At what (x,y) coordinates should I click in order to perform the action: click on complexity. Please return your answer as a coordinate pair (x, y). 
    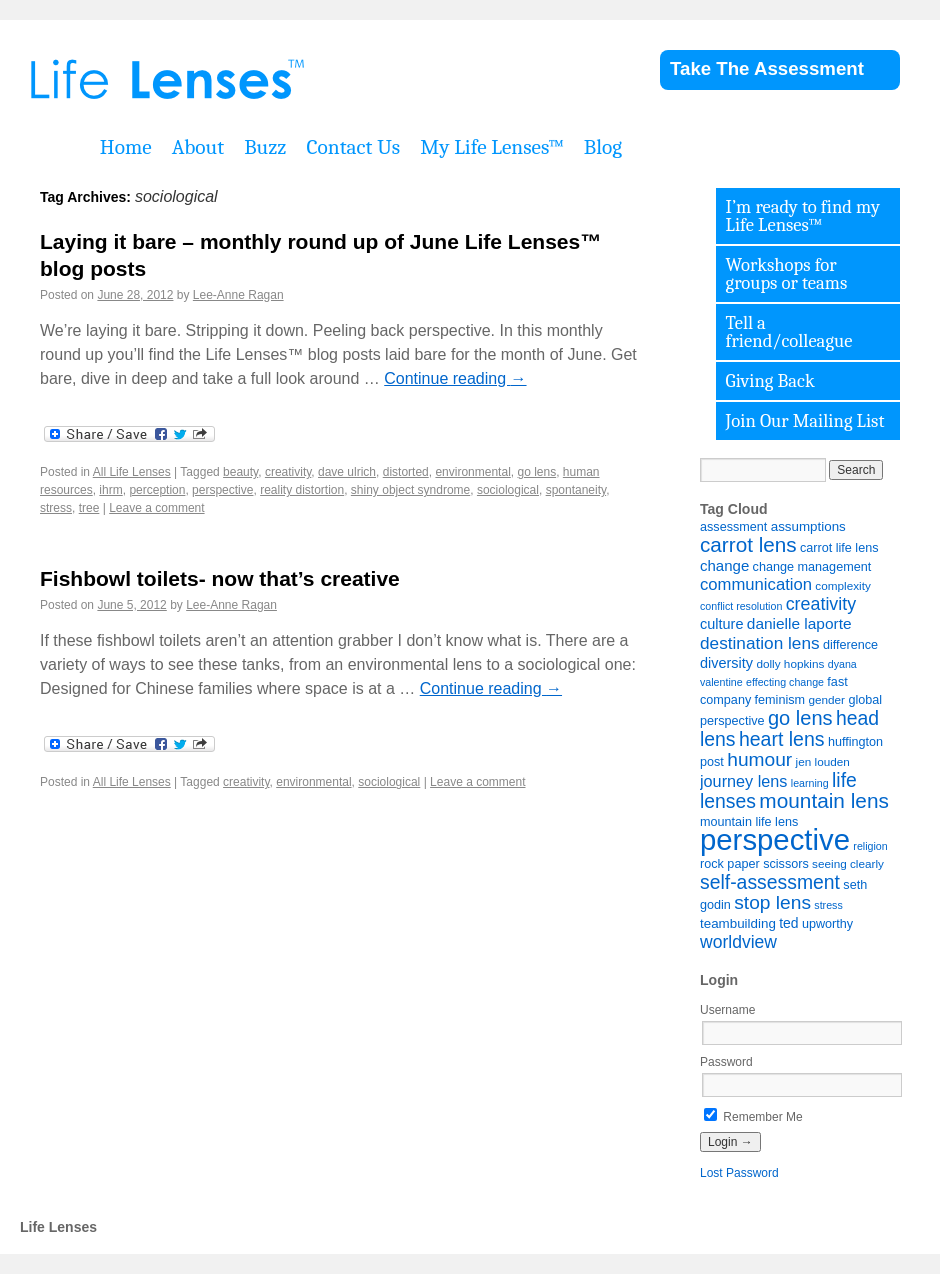
    Looking at the image, I should click on (843, 585).